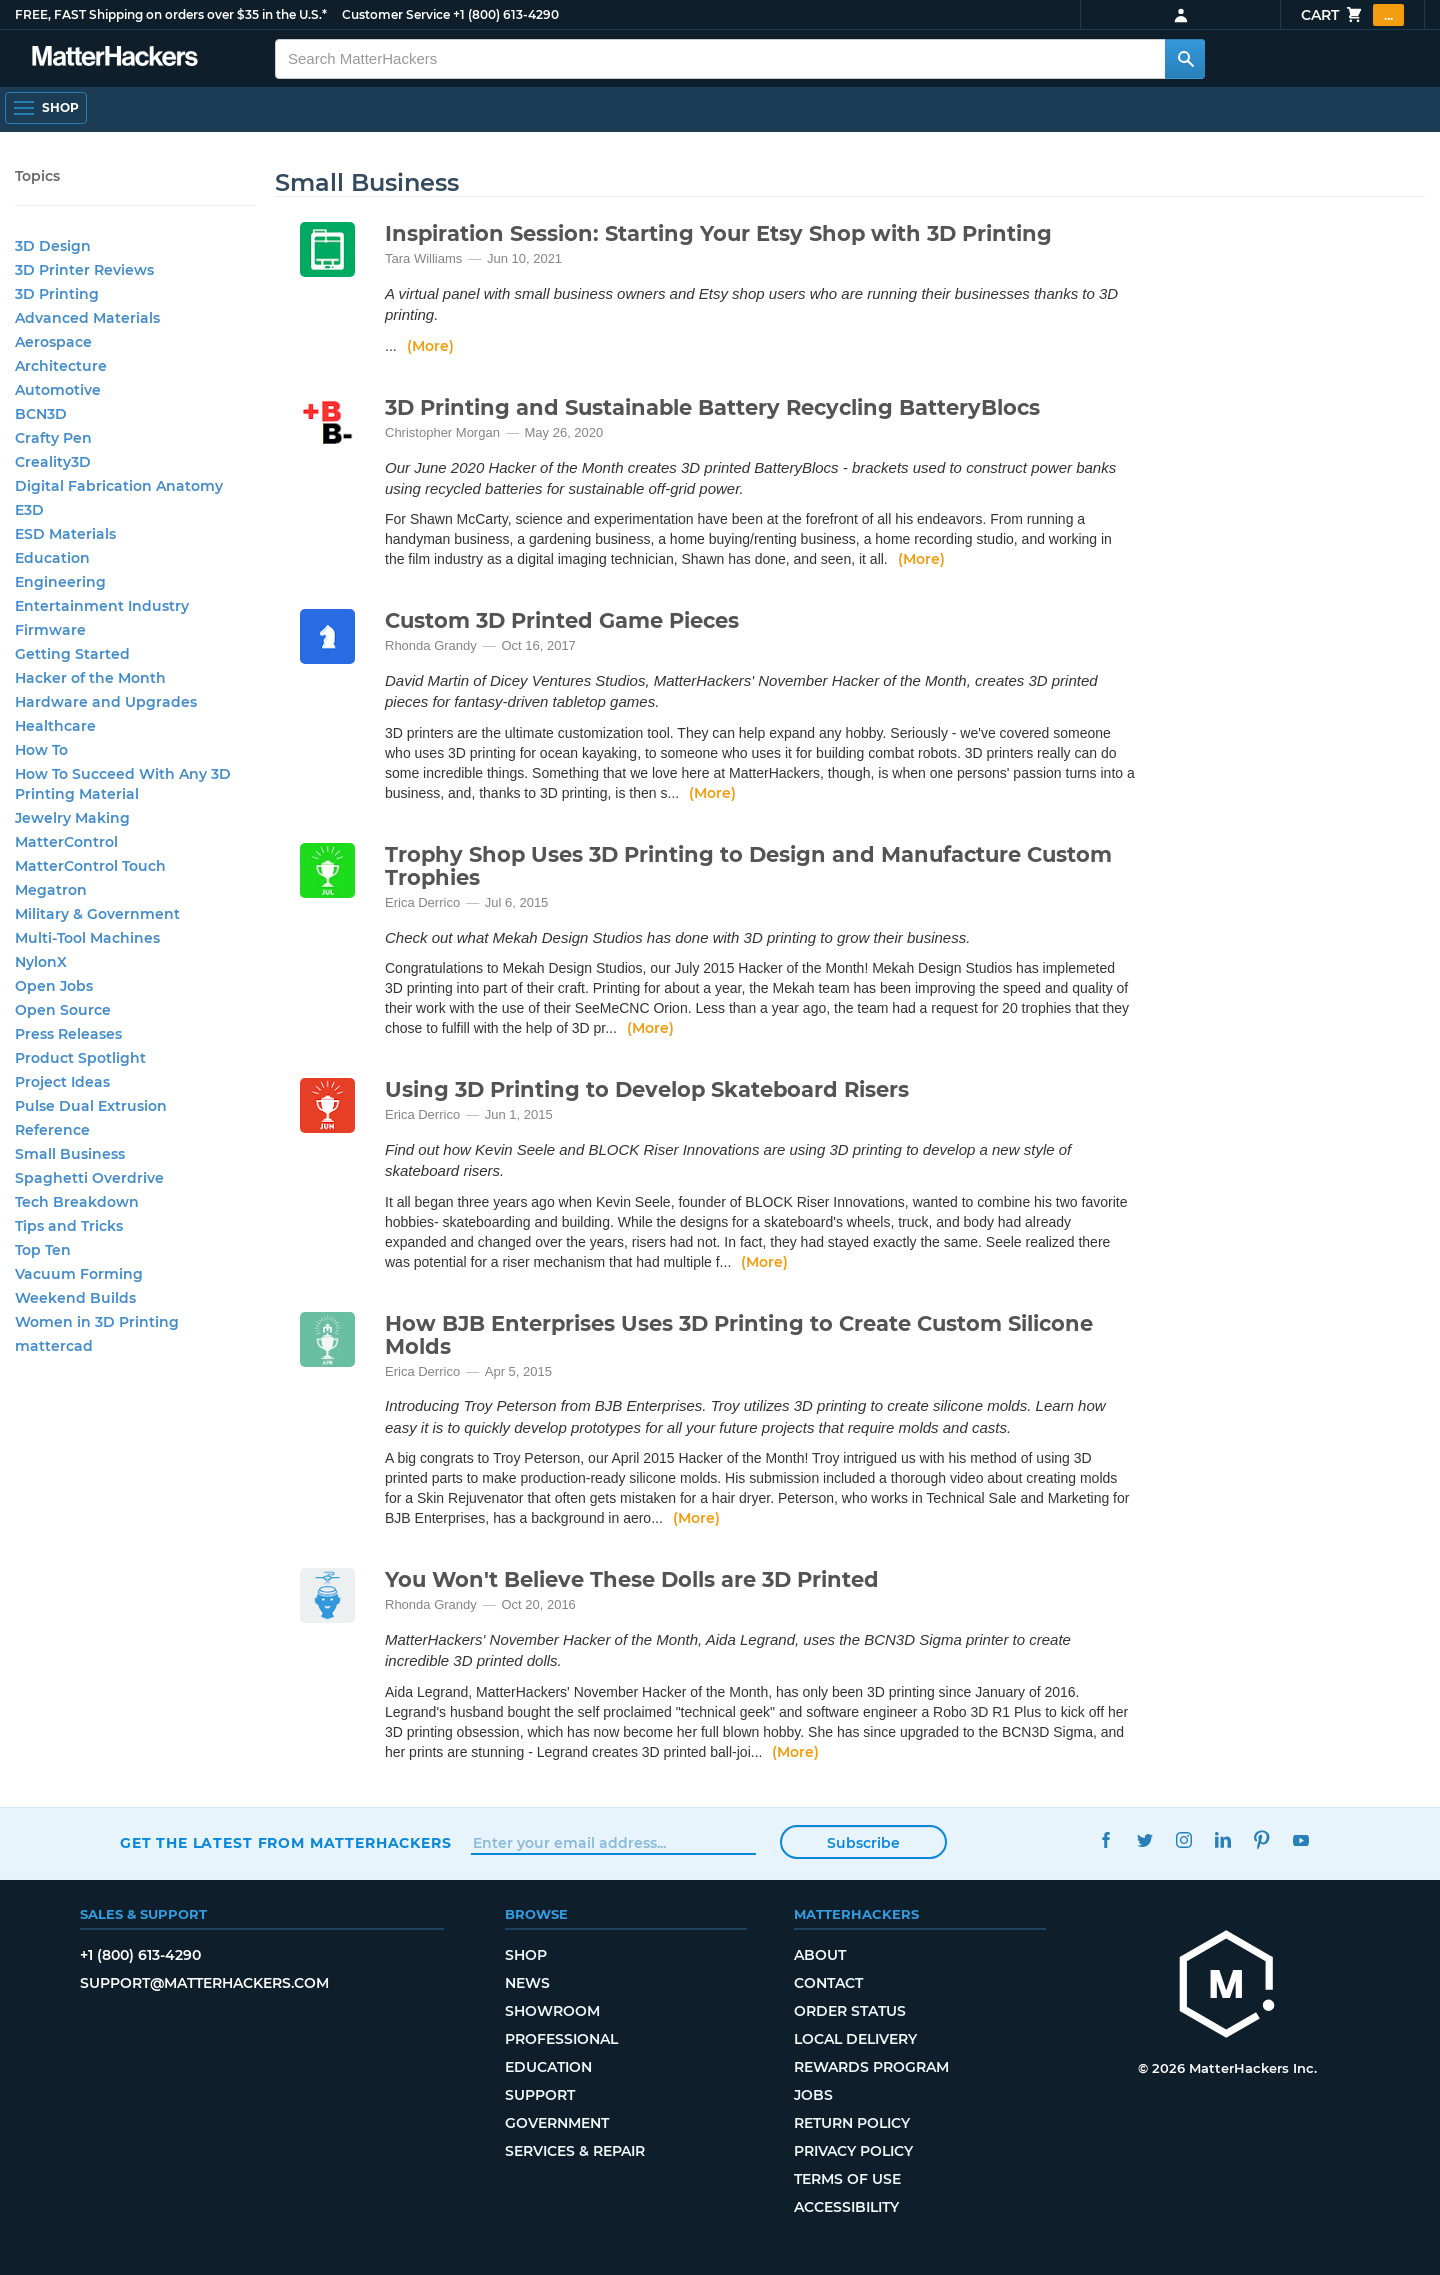 This screenshot has height=2275, width=1440. What do you see at coordinates (828, 1983) in the screenshot?
I see `Contact` at bounding box center [828, 1983].